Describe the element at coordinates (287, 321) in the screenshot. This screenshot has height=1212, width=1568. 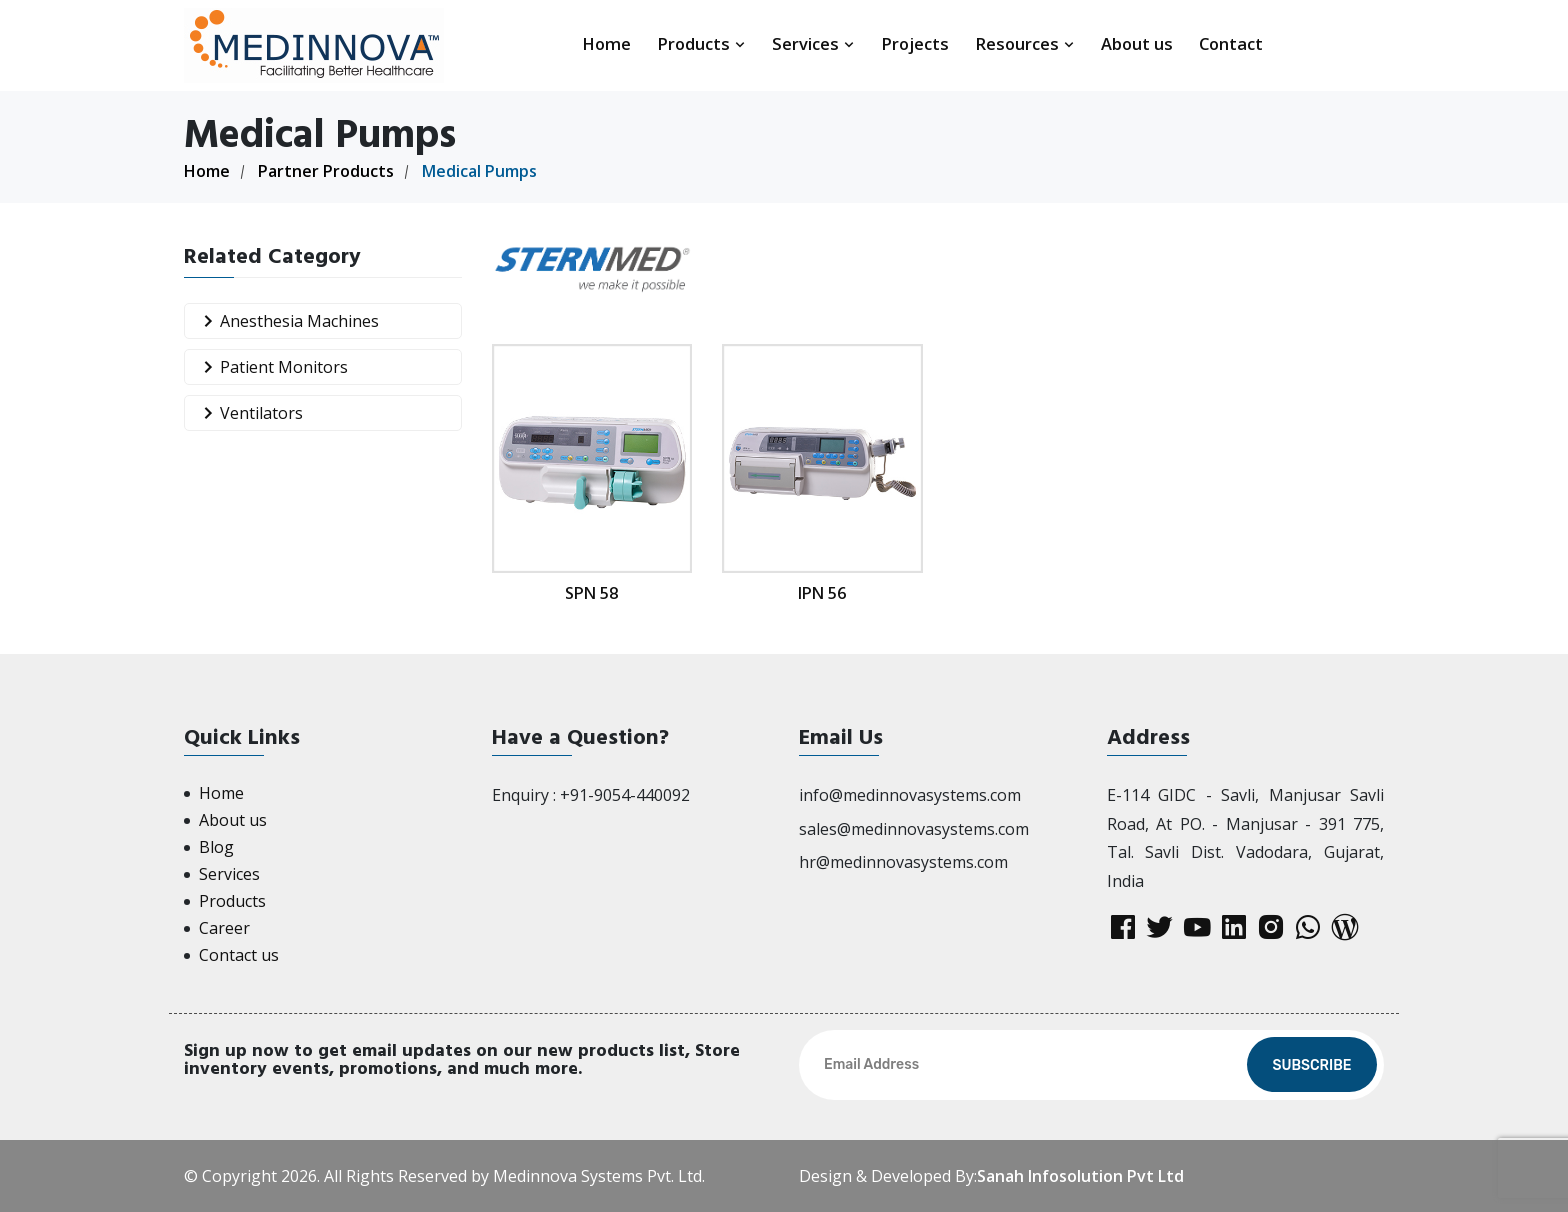
I see `Anesthesia Machines` at that location.